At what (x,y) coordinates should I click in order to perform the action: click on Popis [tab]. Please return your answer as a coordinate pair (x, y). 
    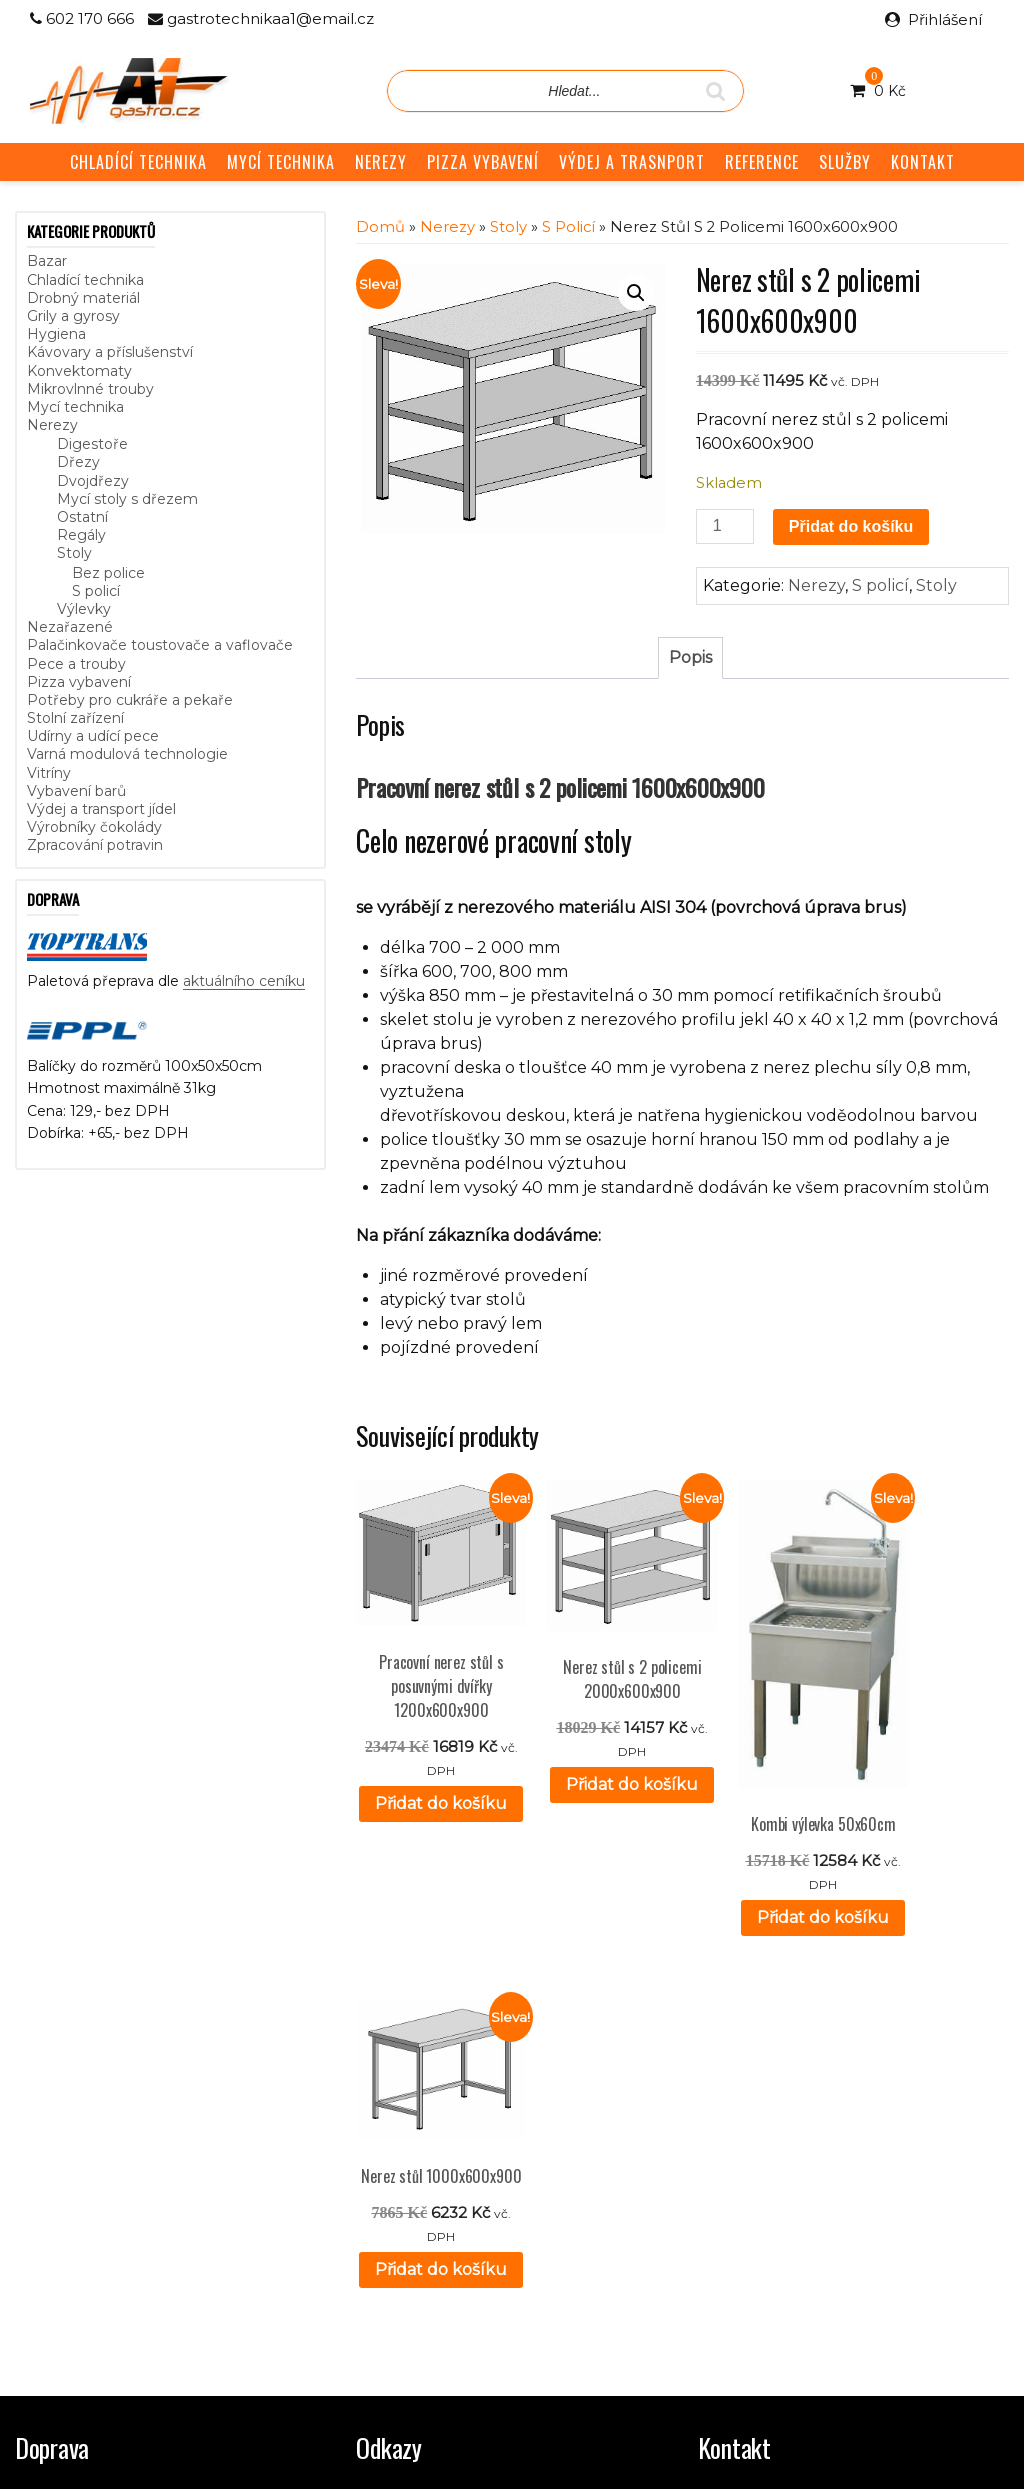
    Looking at the image, I should click on (690, 657).